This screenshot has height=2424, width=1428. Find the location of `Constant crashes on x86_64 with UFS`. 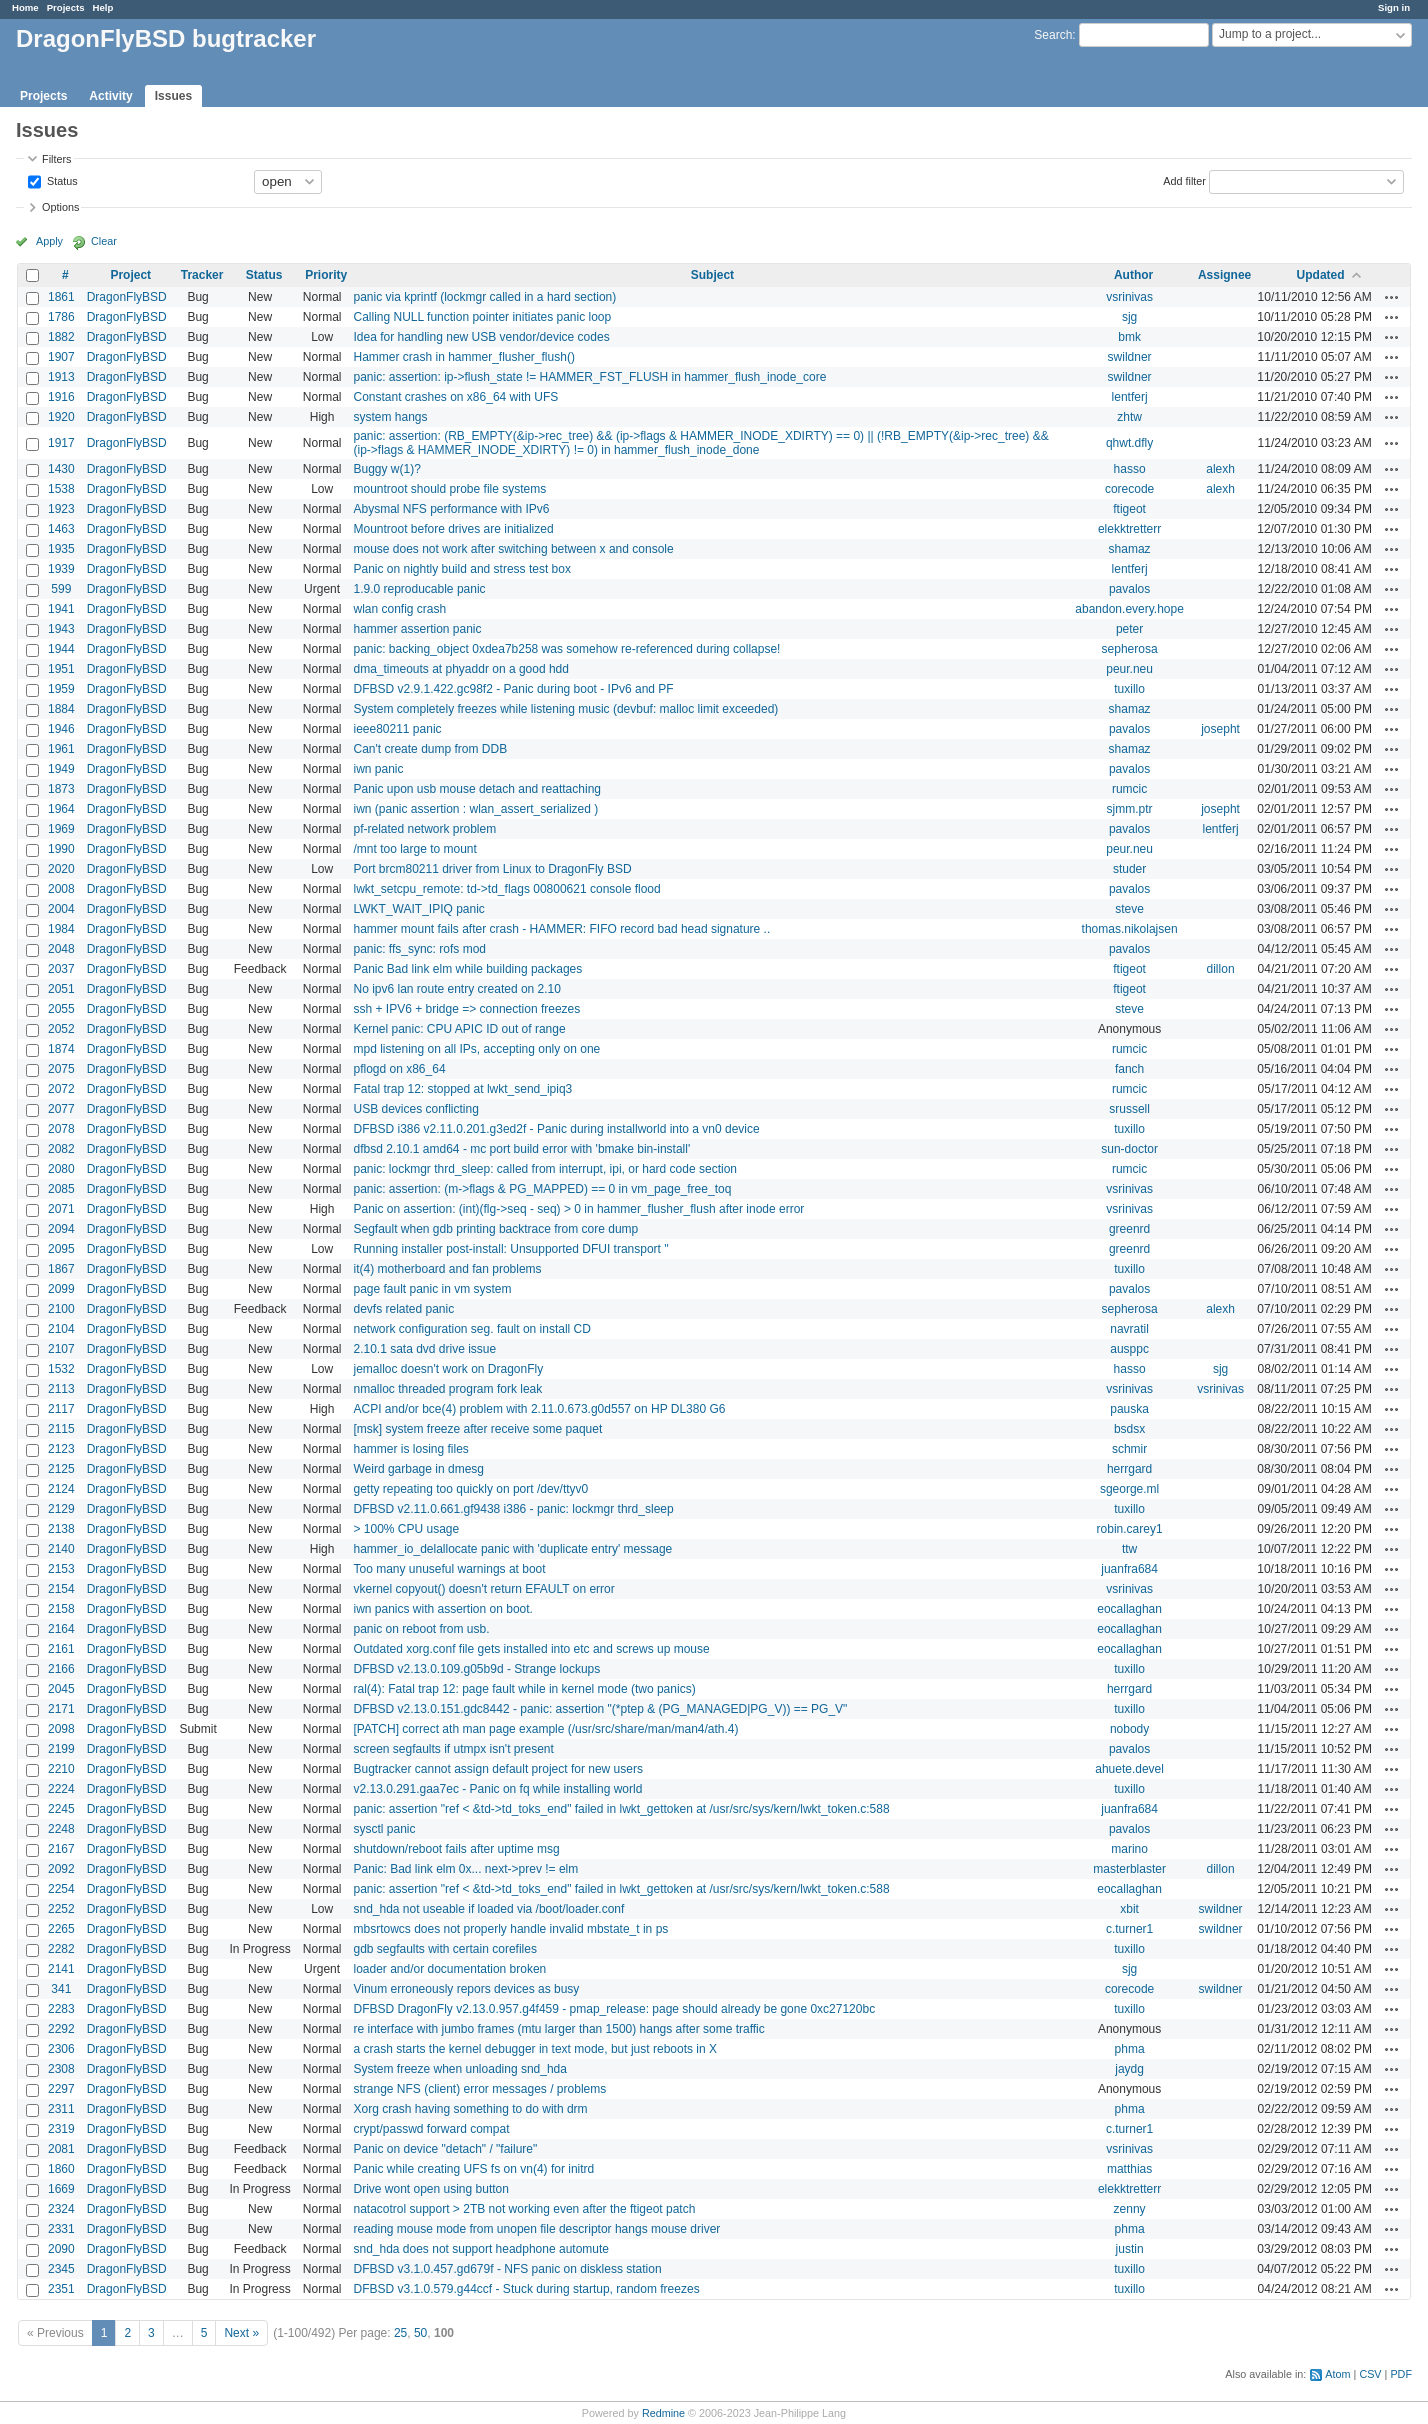

Constant crashes on x86_64 with UFS is located at coordinates (455, 397).